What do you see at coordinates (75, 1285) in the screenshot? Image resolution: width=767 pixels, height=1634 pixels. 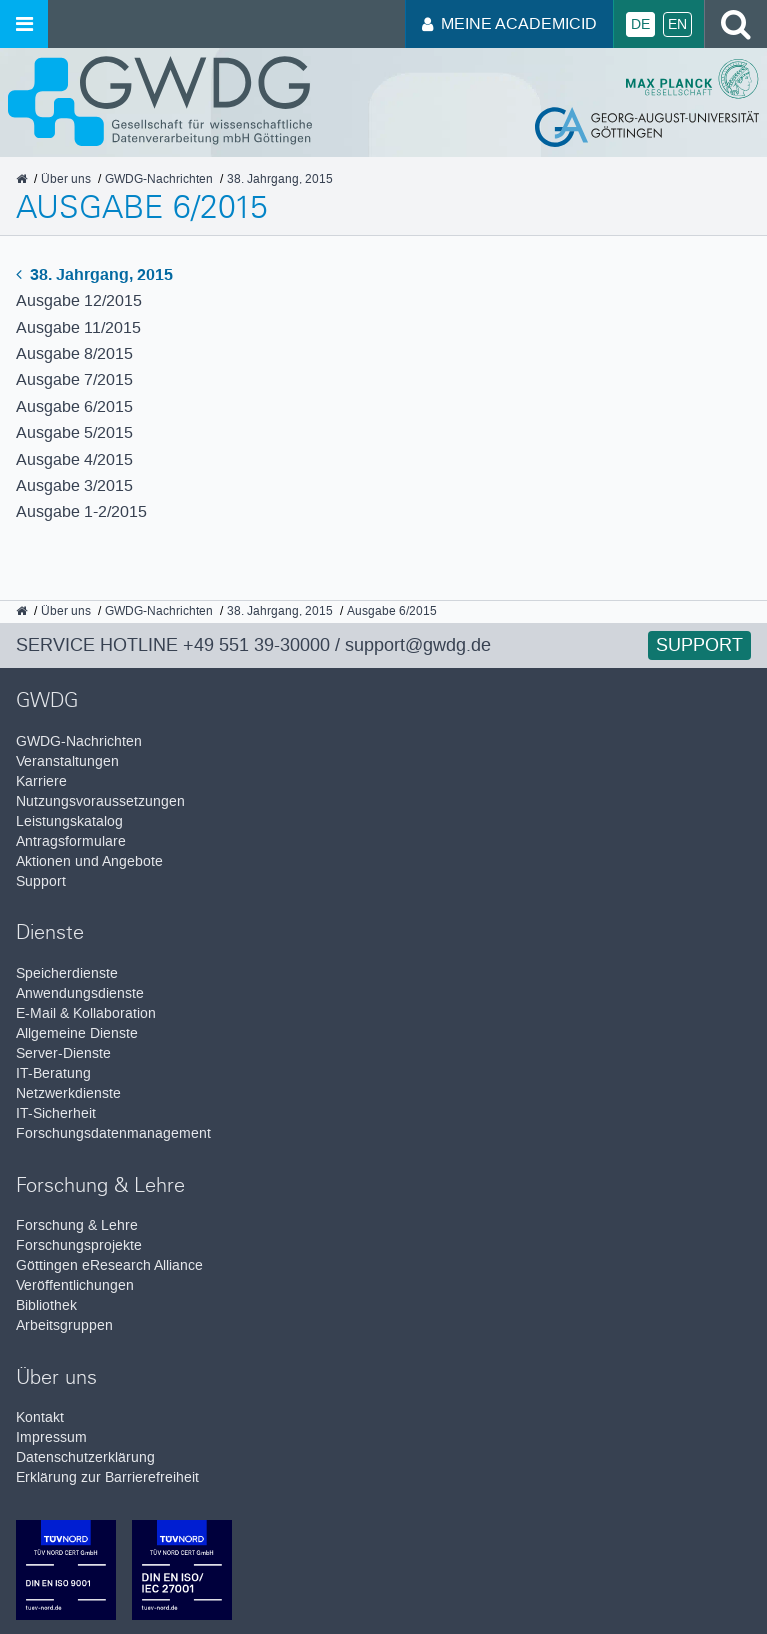 I see `Veröffentlichungen` at bounding box center [75, 1285].